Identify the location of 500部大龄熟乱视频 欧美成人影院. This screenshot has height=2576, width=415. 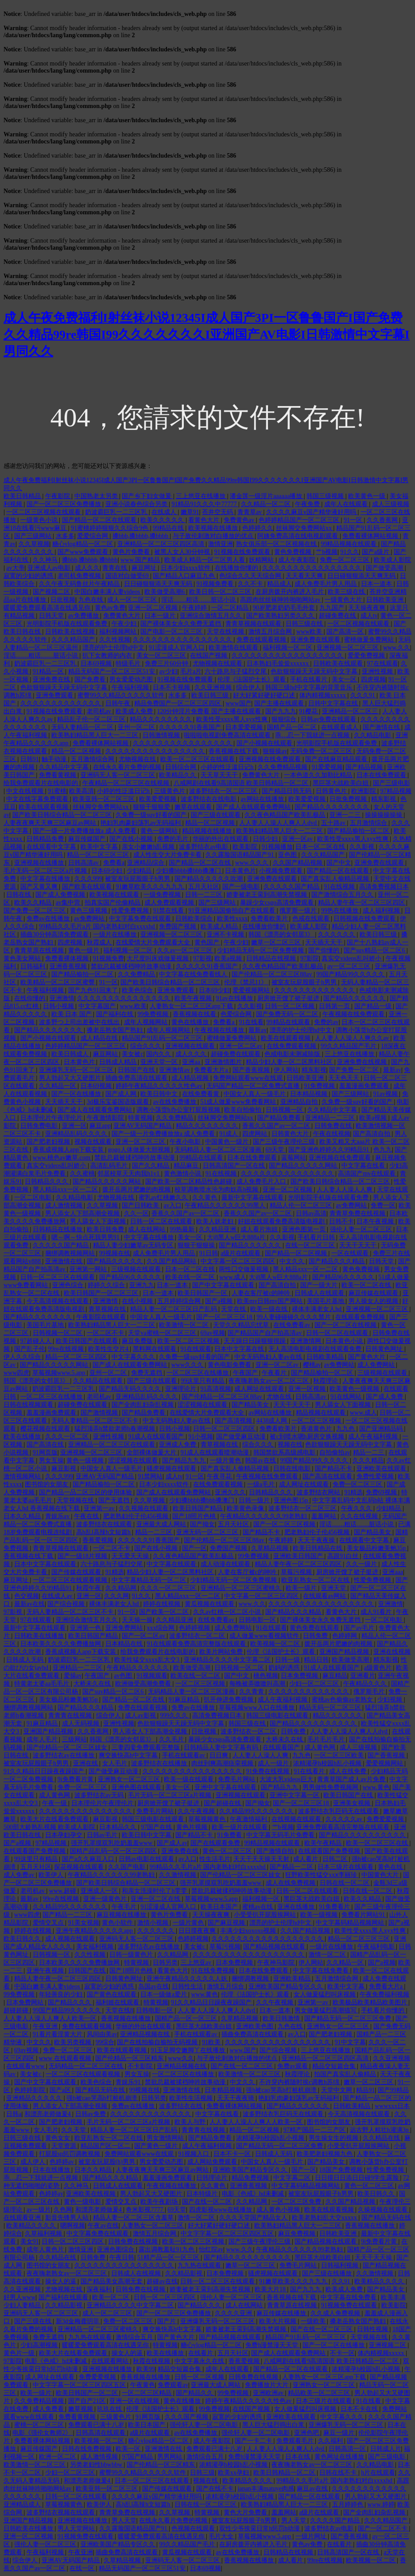
(50, 1827).